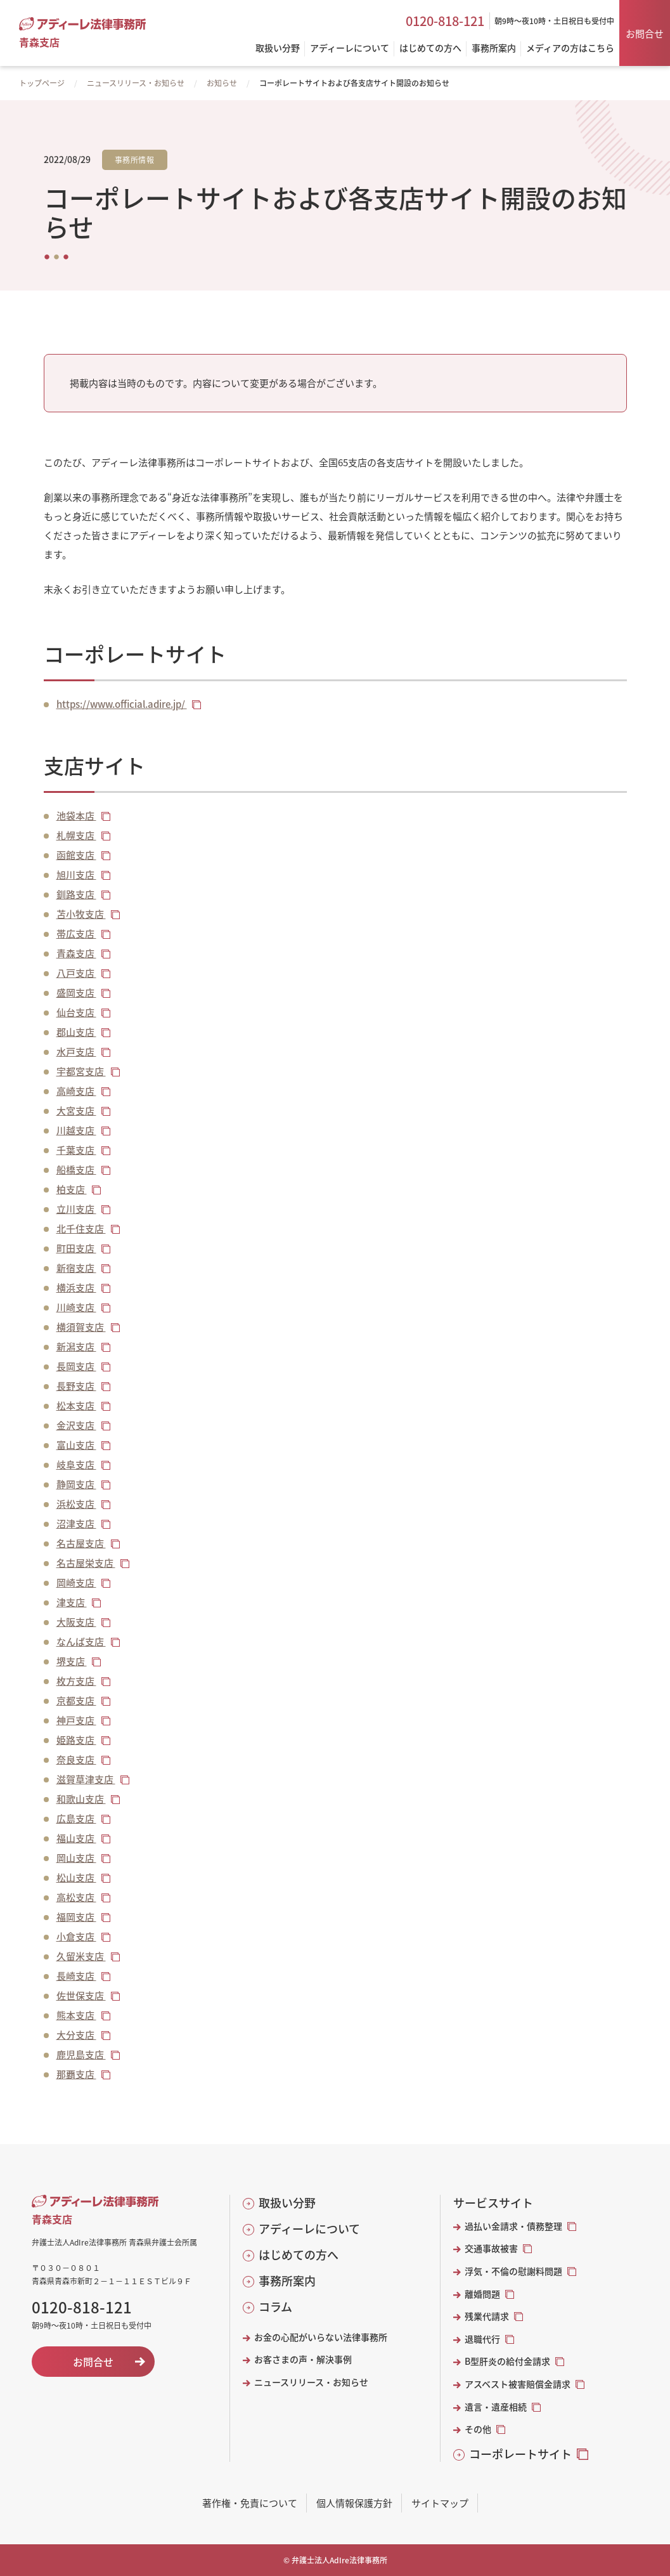  I want to click on 旭川支店, so click(76, 874).